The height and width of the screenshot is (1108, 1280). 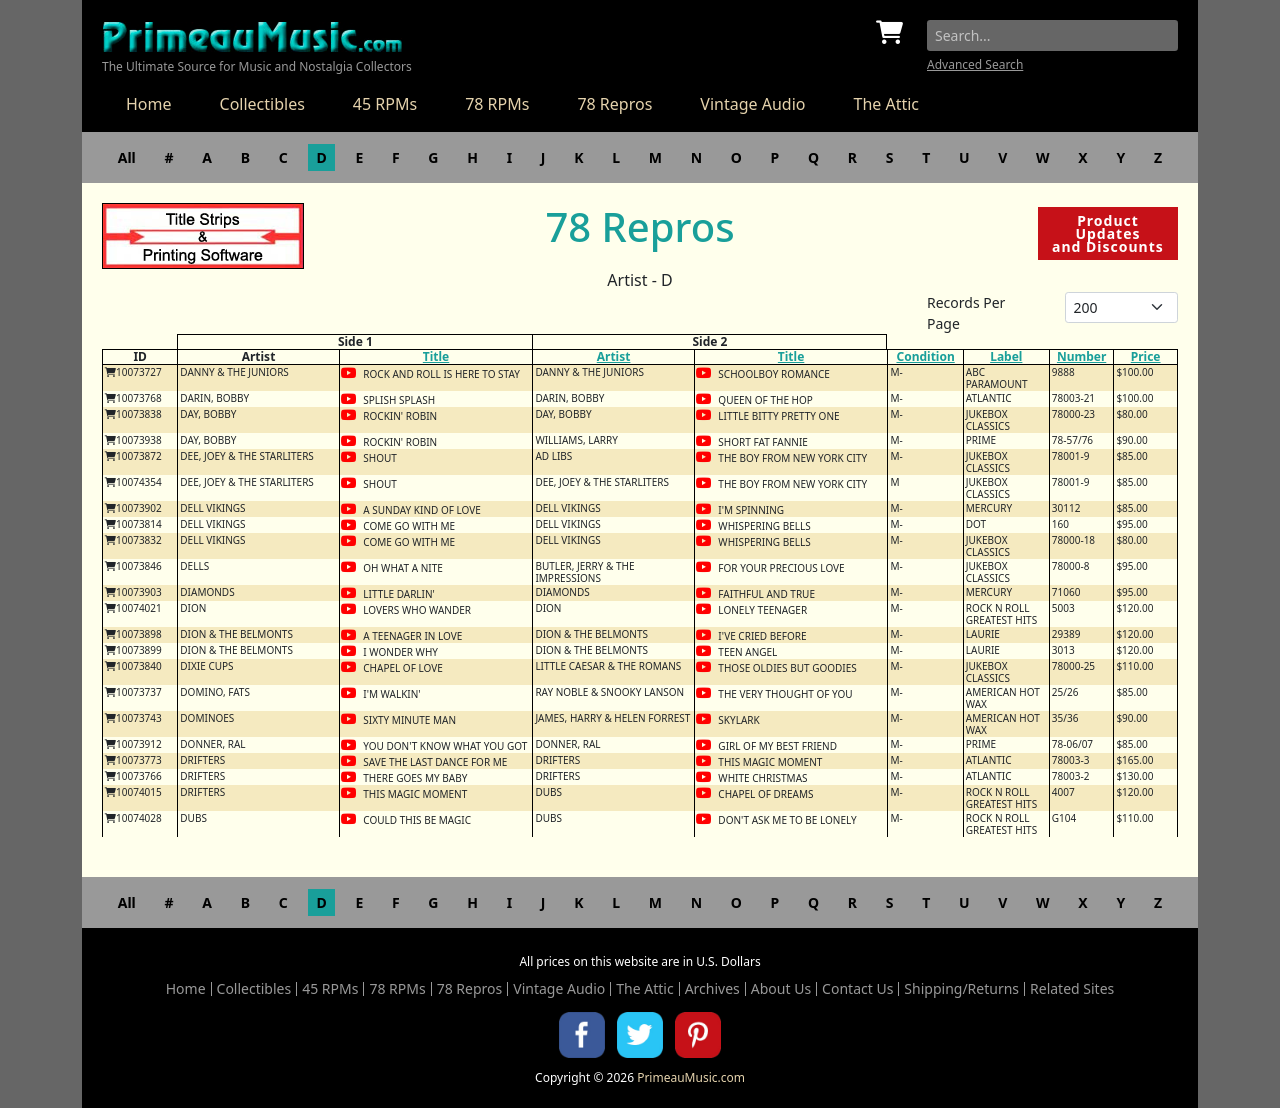 I want to click on The Attic, so click(x=886, y=104).